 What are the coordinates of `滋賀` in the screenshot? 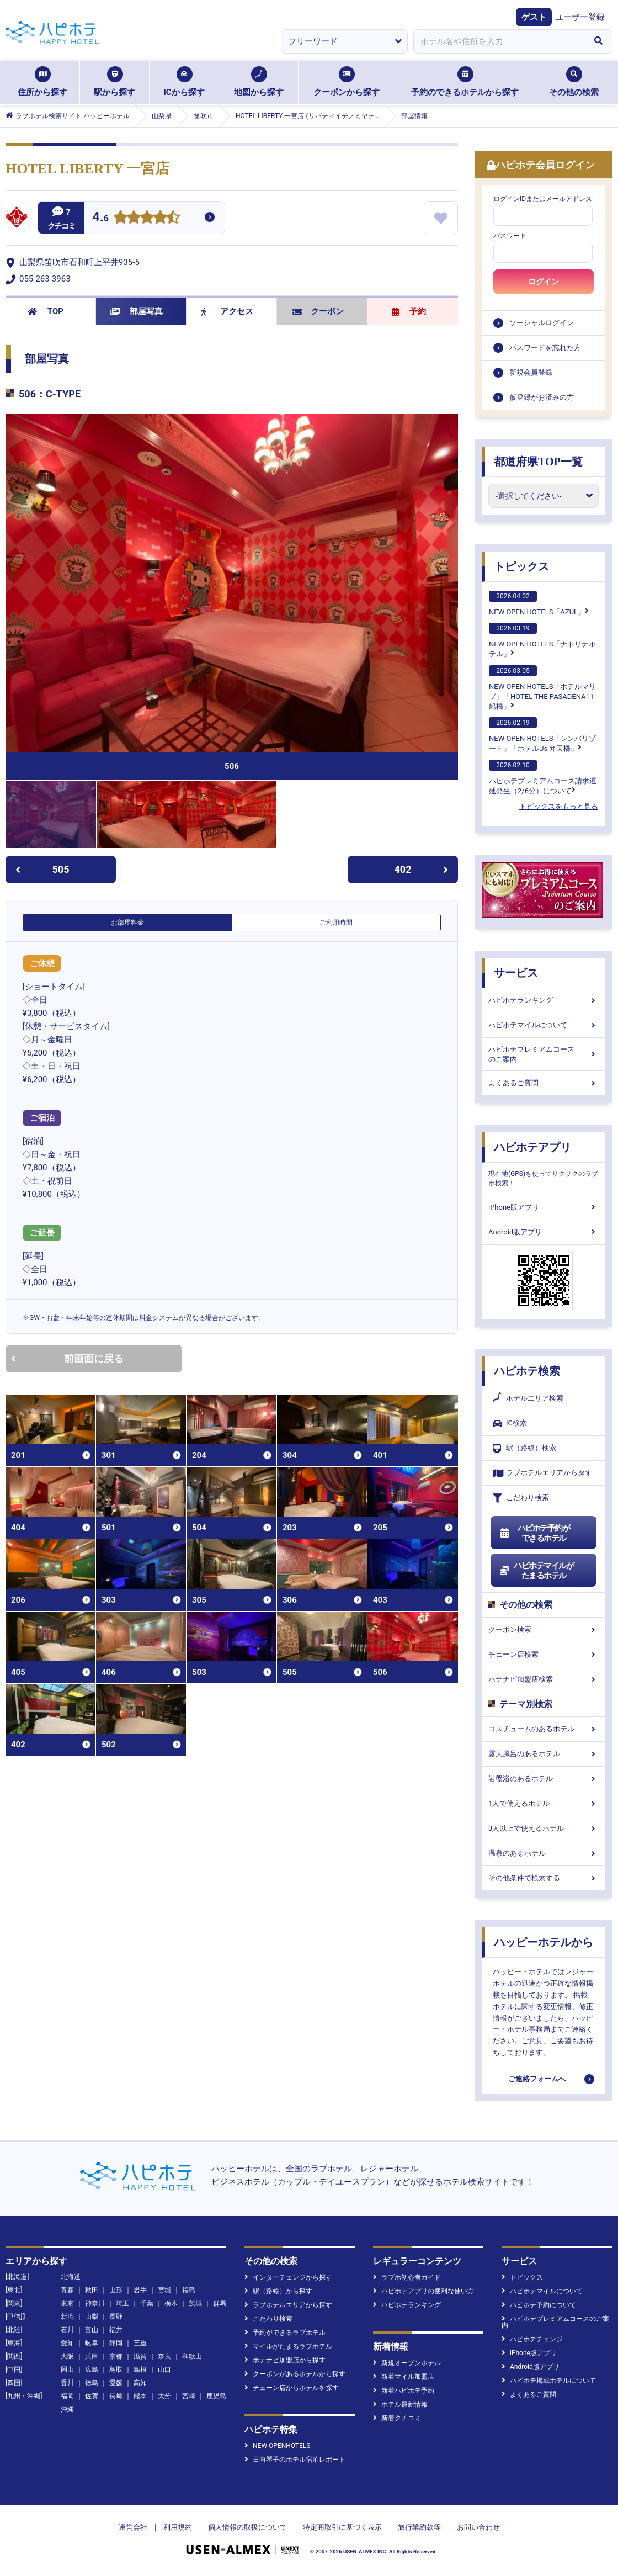 It's located at (140, 2356).